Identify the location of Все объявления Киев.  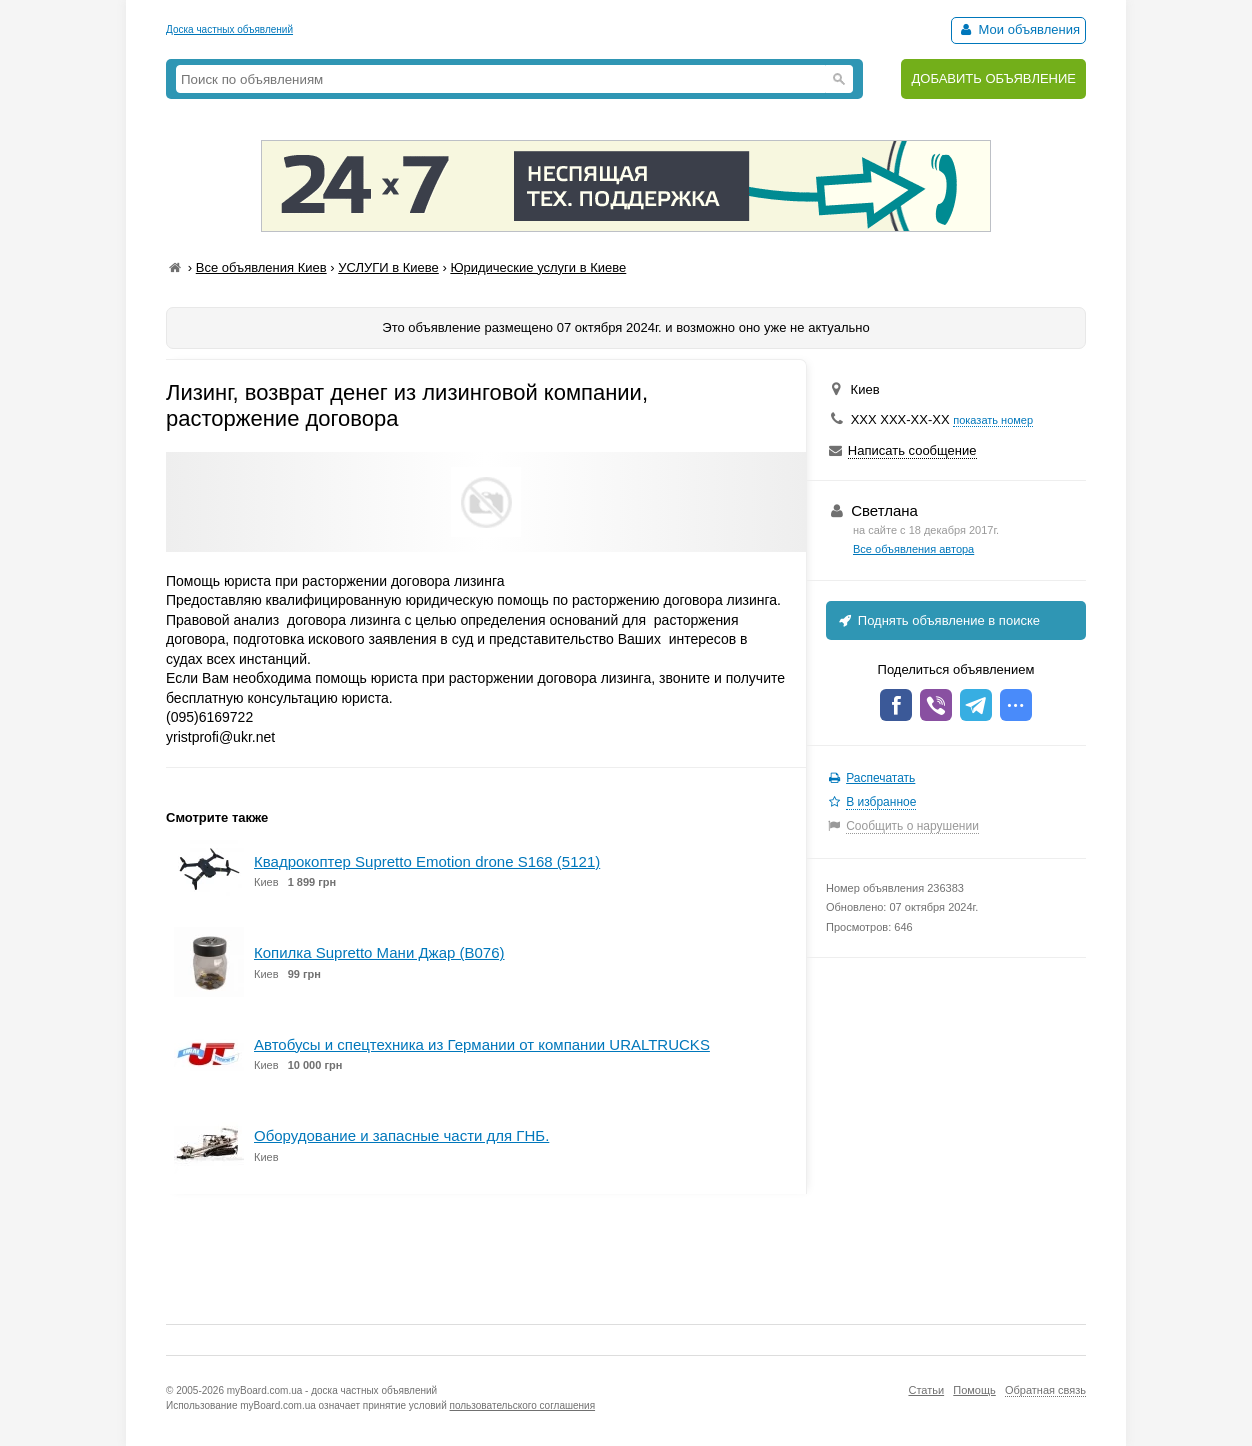
(261, 267).